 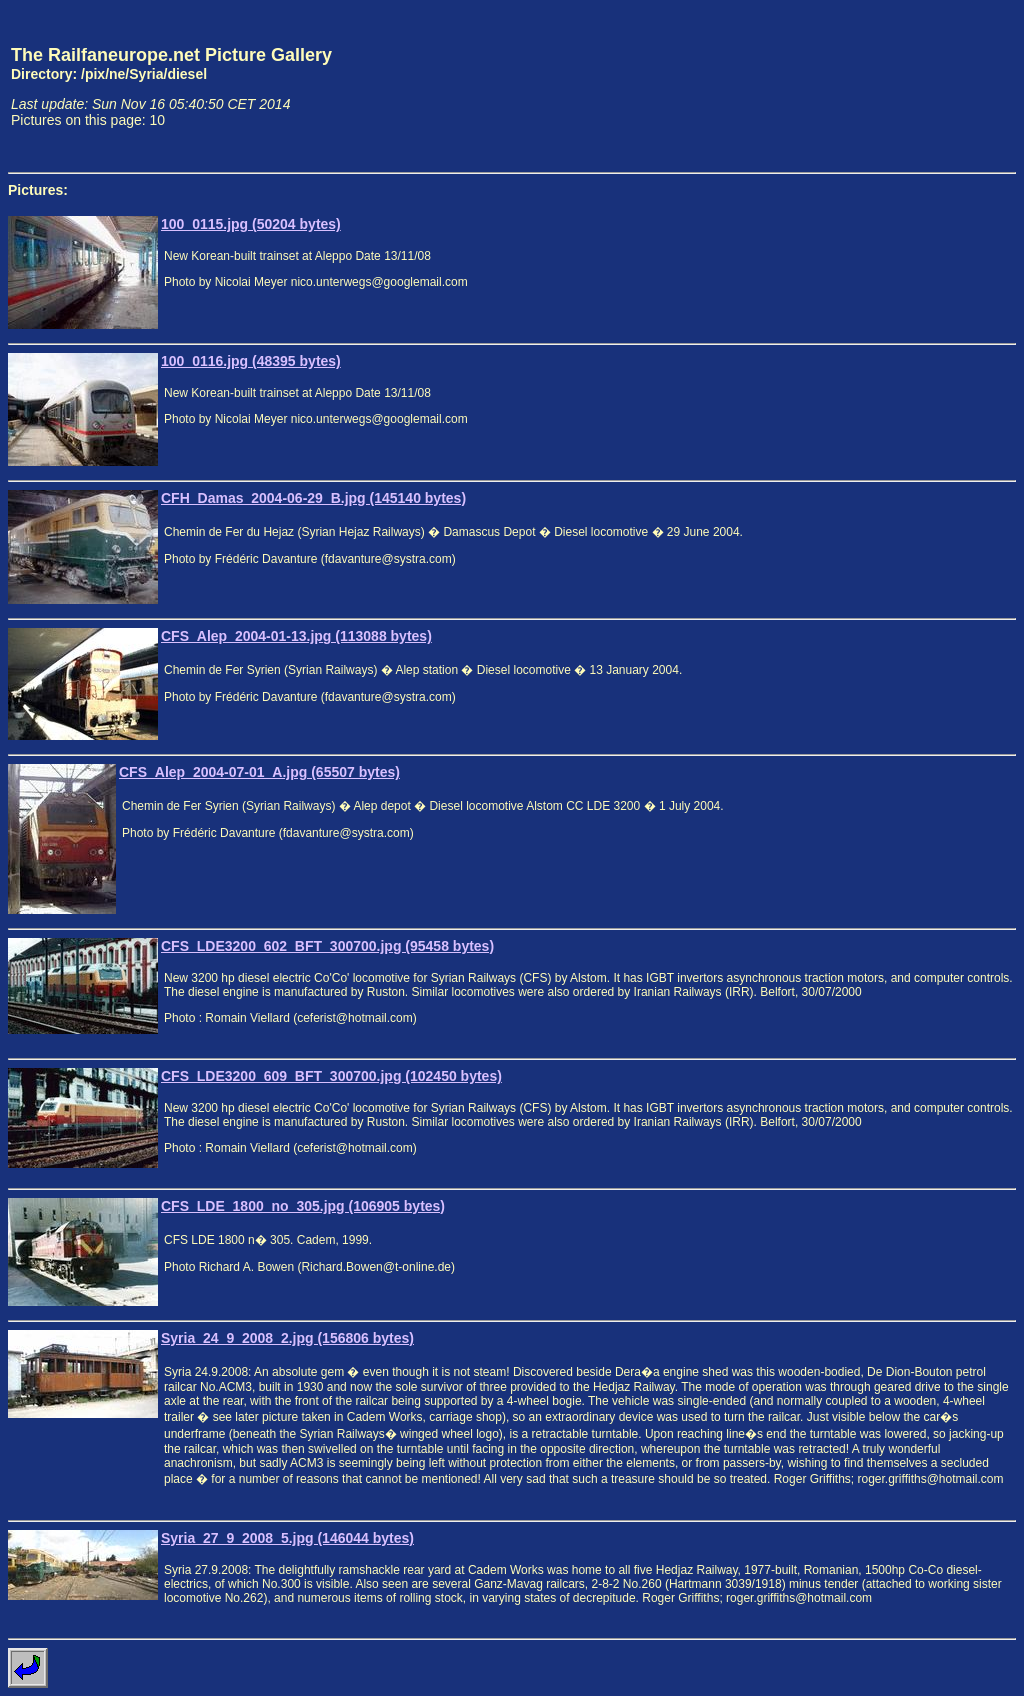 I want to click on Syria_27_9_2008_5.jpg (146044 bytes), so click(x=287, y=1538).